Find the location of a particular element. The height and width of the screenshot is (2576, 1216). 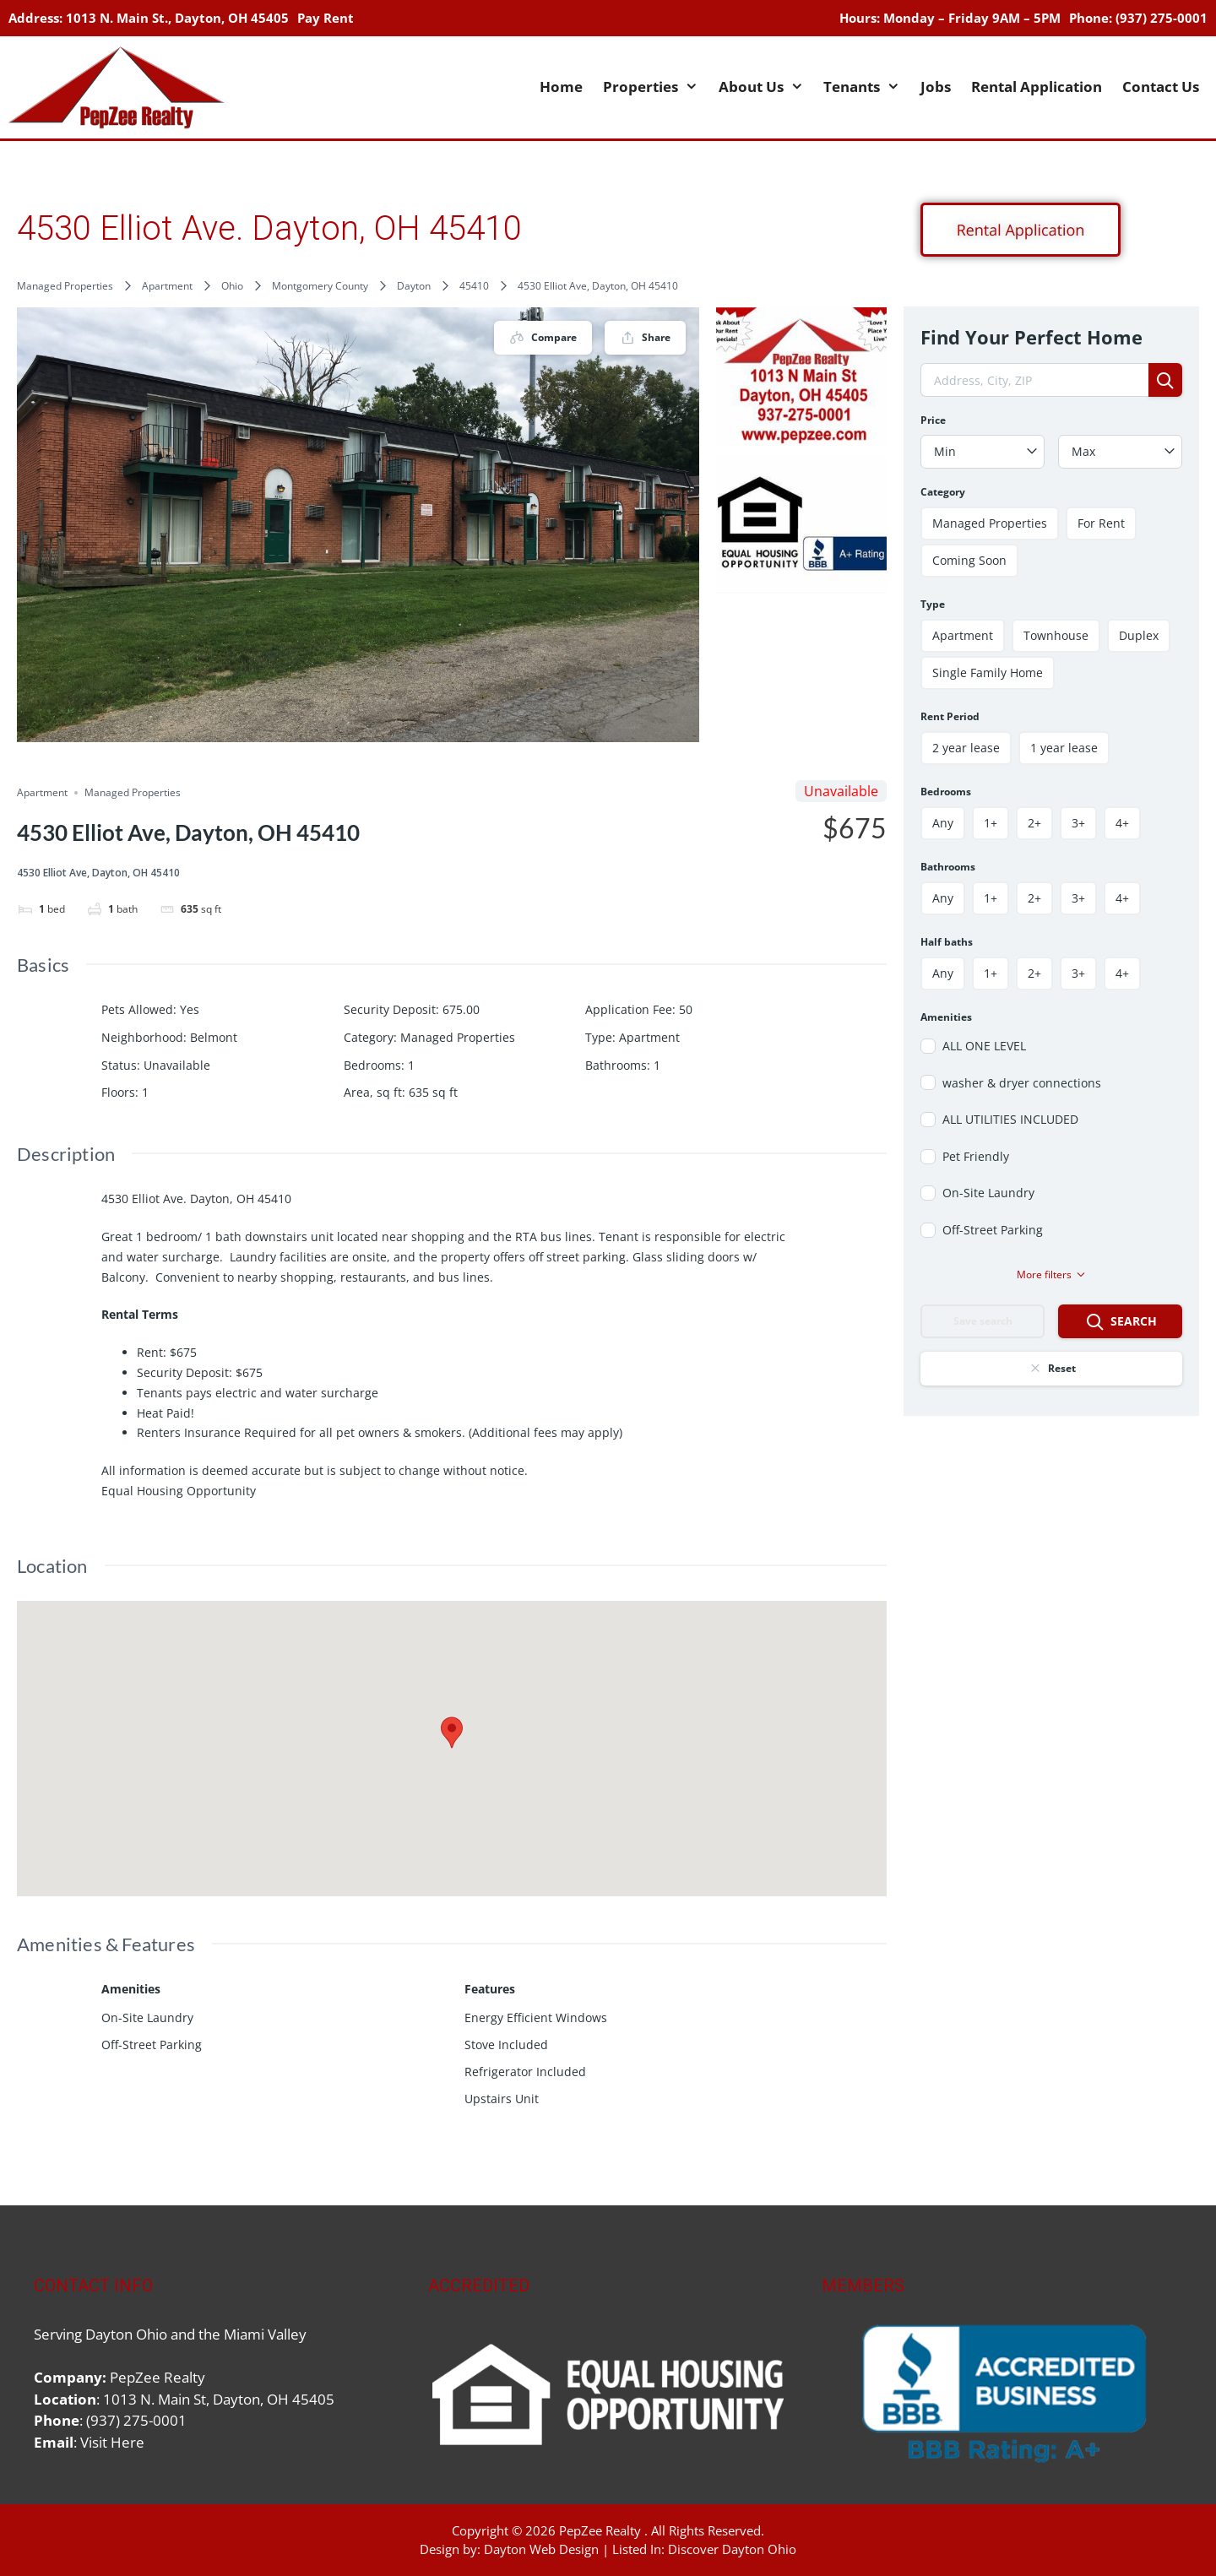

[combobox] is located at coordinates (982, 452).